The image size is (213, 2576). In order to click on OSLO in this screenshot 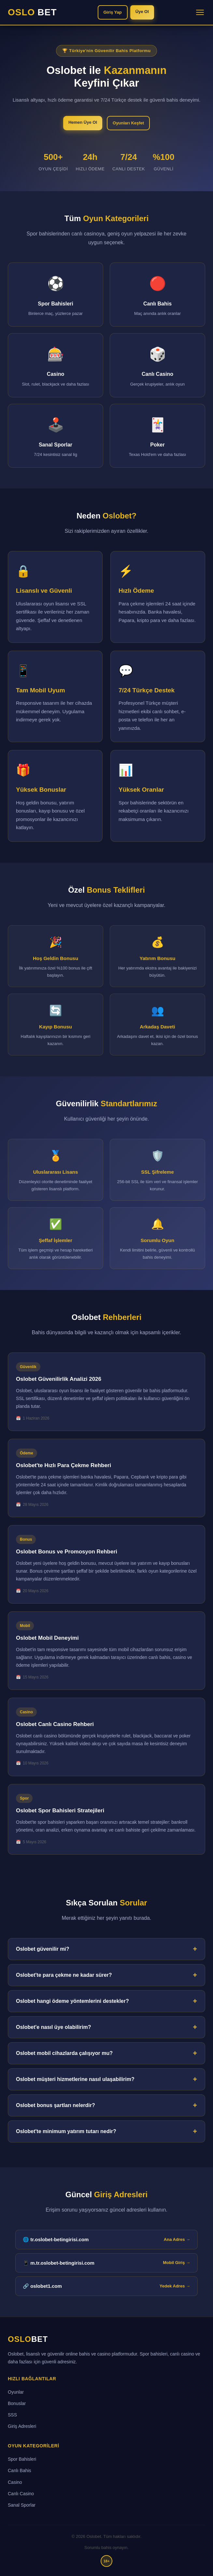, I will do `click(32, 12)`.